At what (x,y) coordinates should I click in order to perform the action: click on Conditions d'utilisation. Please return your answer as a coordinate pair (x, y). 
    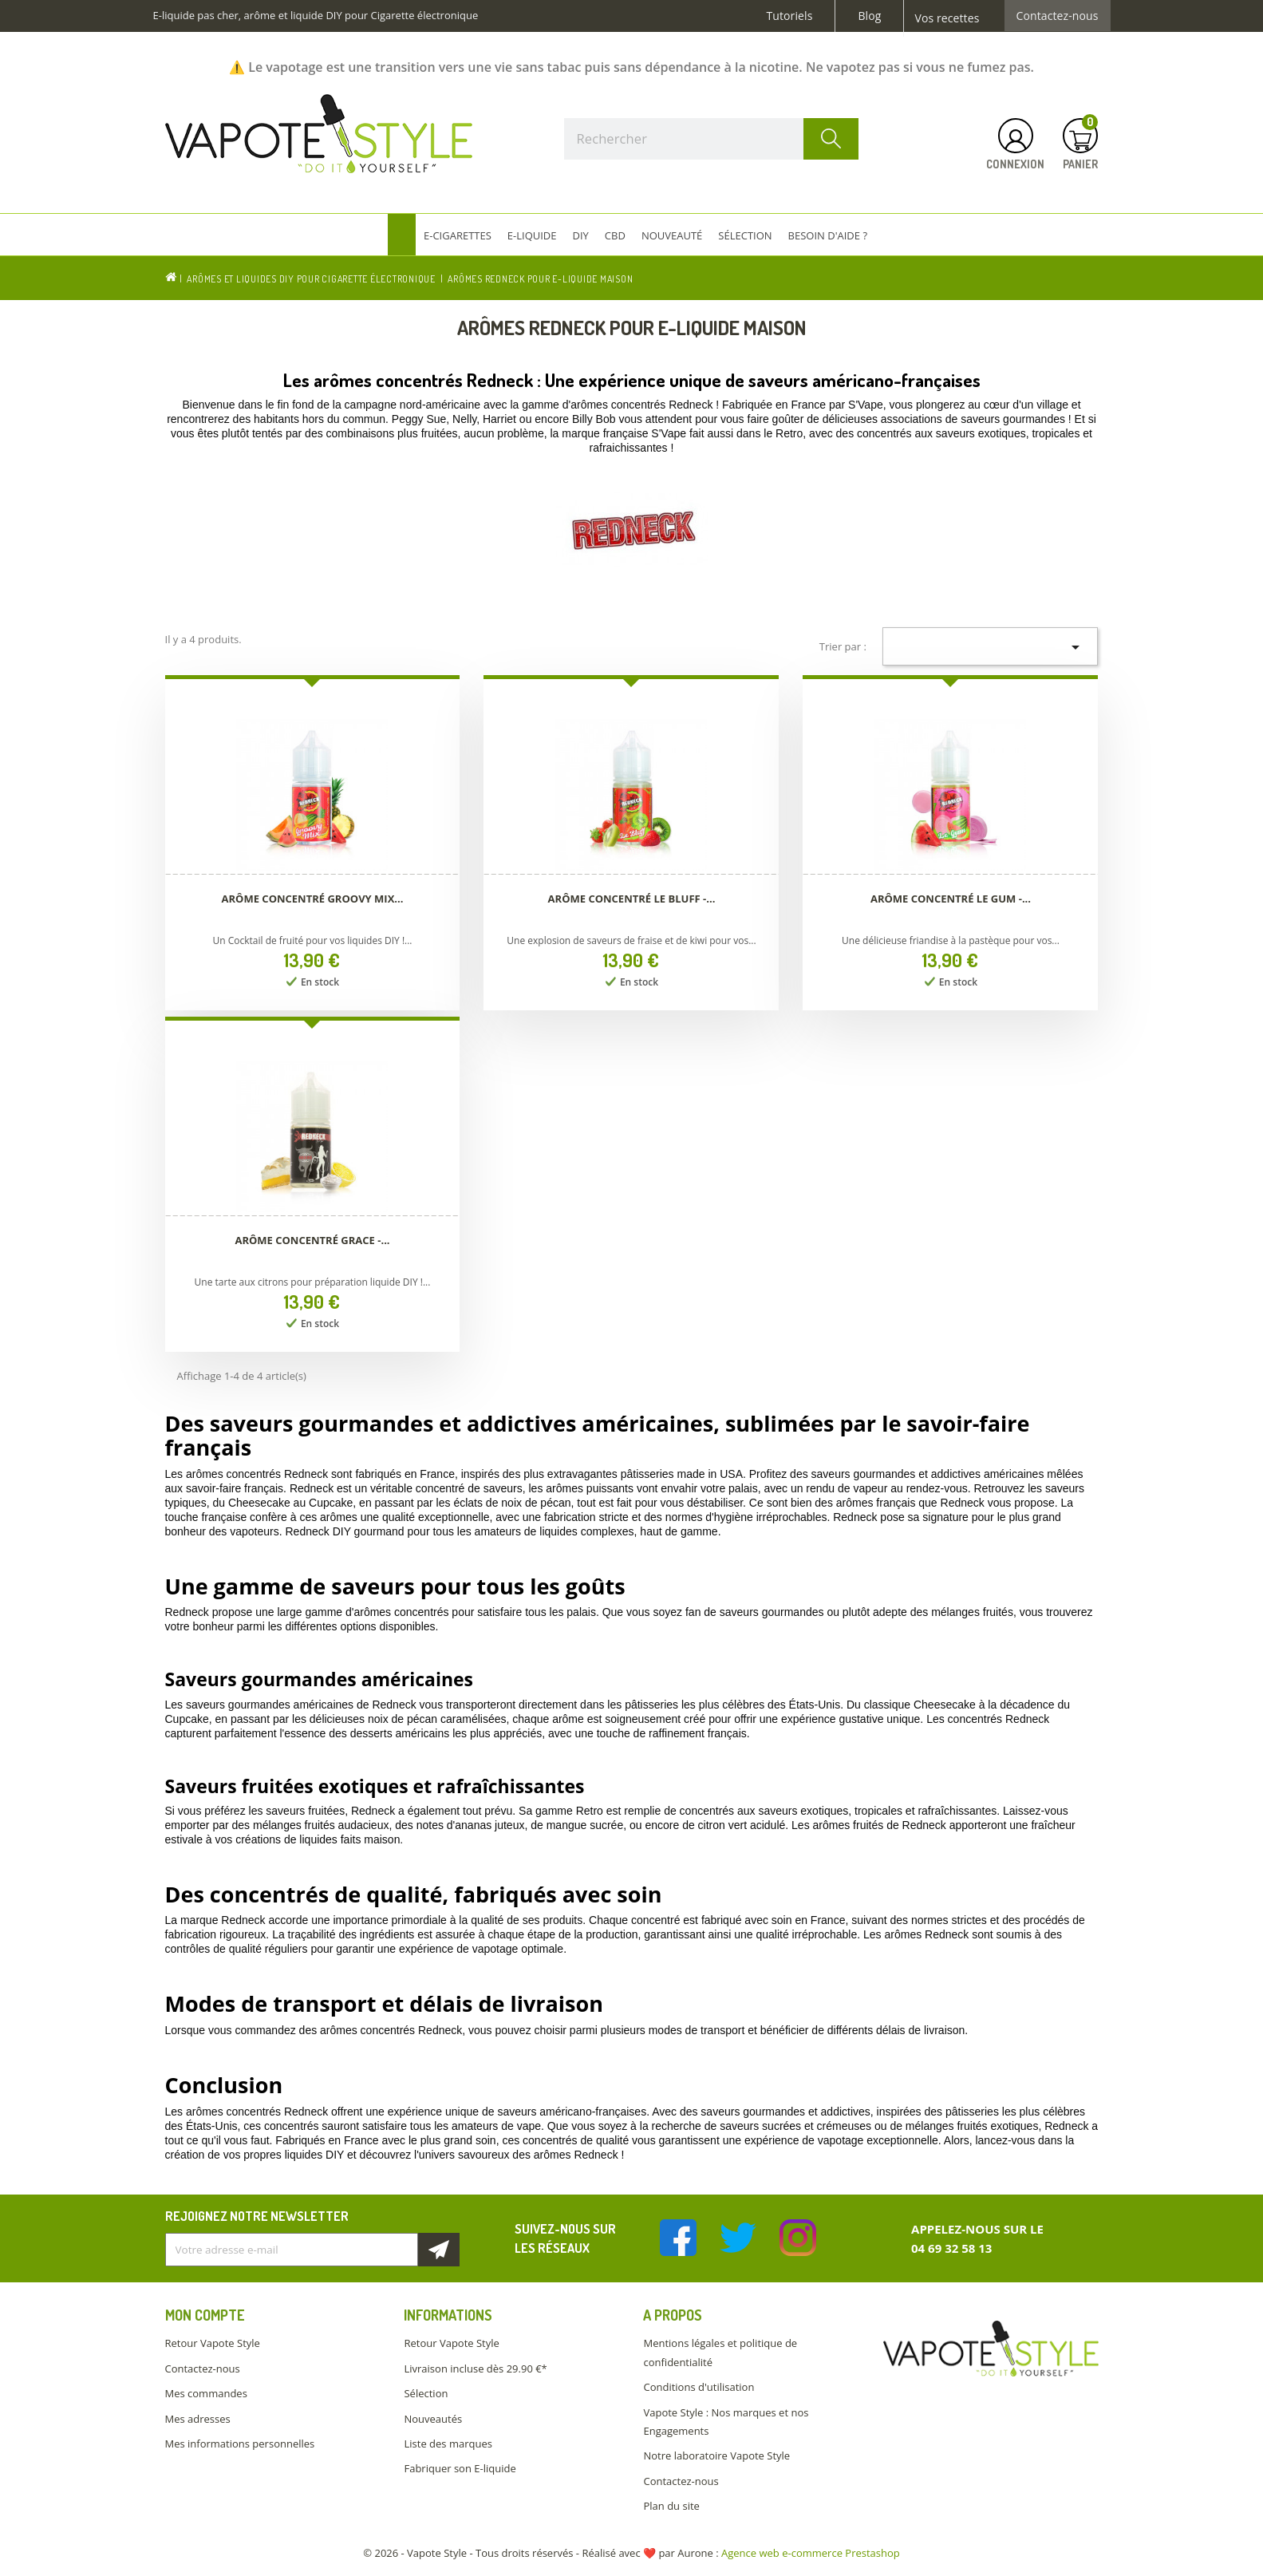
    Looking at the image, I should click on (698, 2387).